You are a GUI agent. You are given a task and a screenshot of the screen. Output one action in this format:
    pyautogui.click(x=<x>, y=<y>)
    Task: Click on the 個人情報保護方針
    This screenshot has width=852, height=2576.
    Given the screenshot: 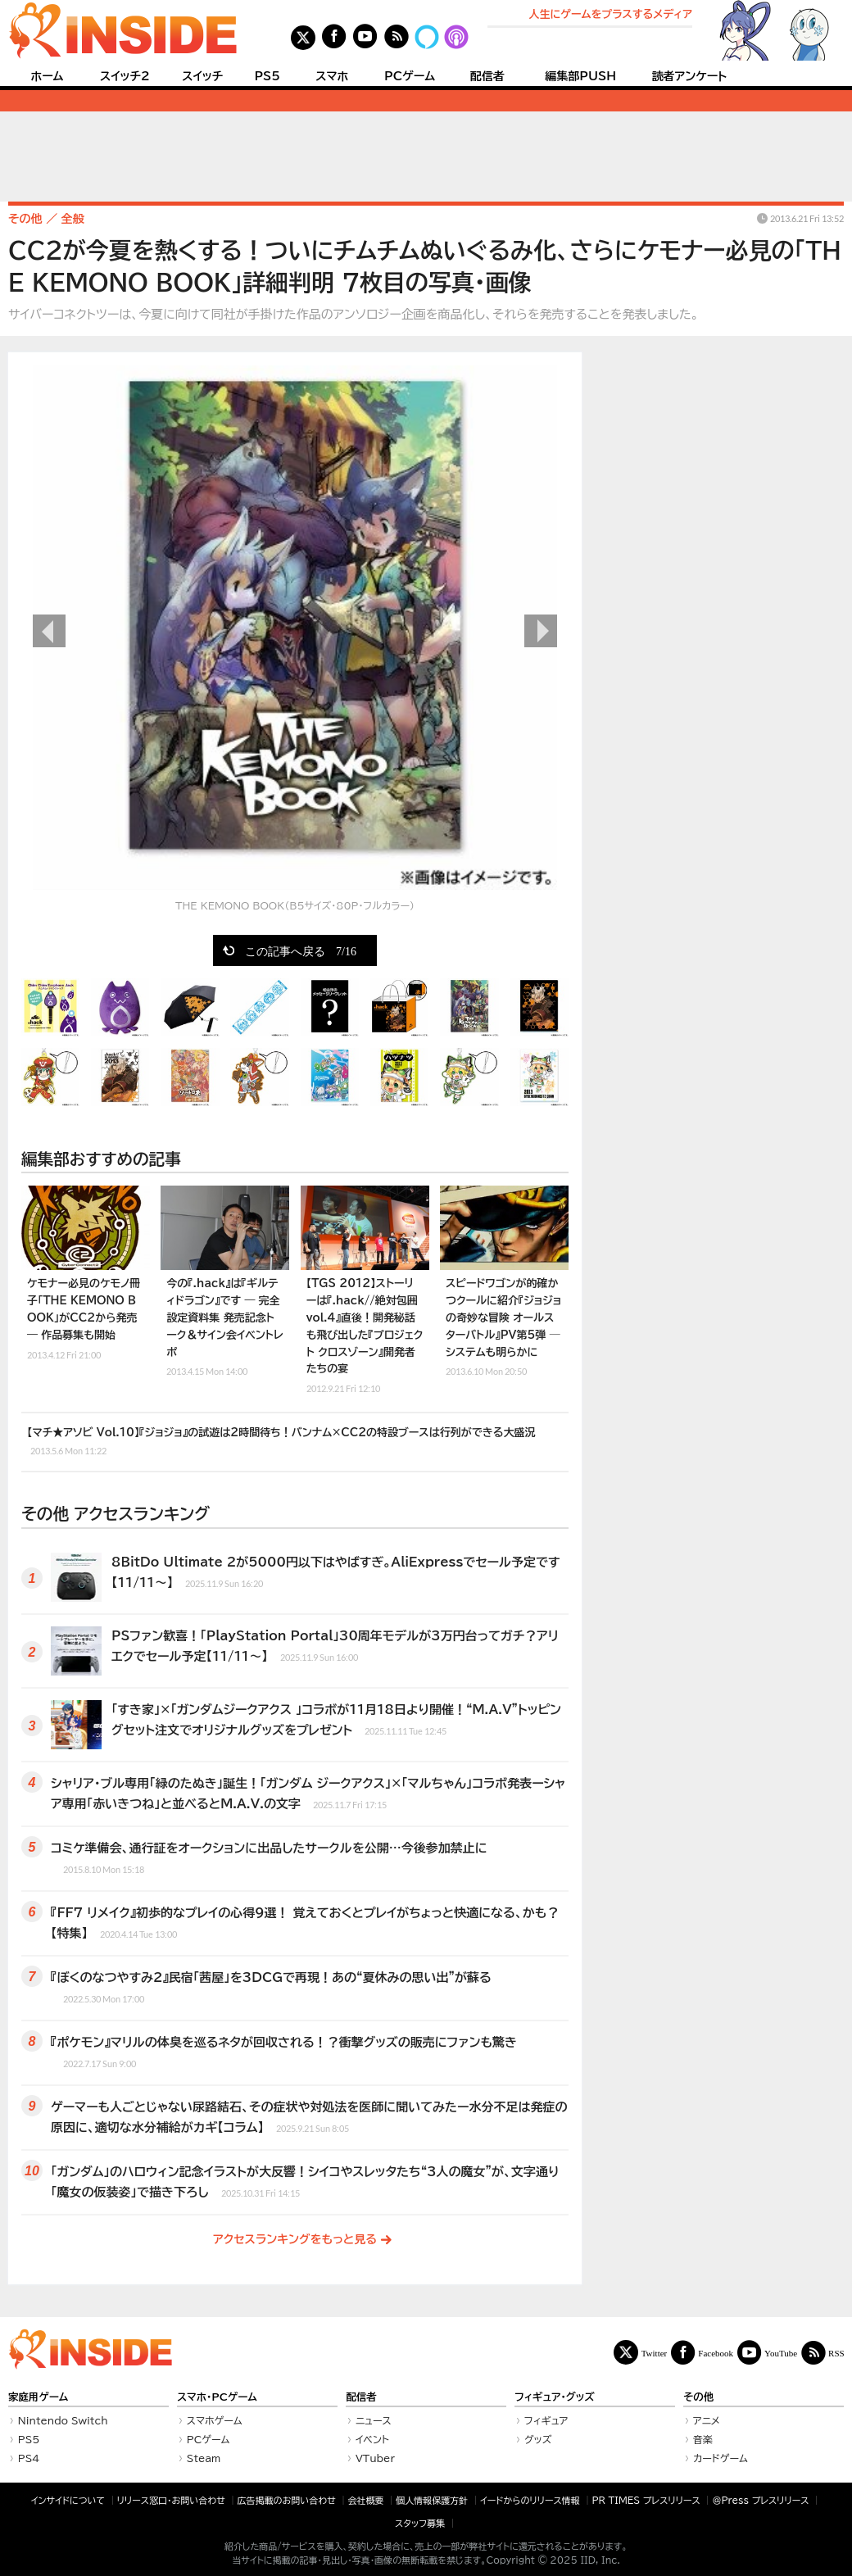 What is the action you would take?
    pyautogui.click(x=432, y=2500)
    